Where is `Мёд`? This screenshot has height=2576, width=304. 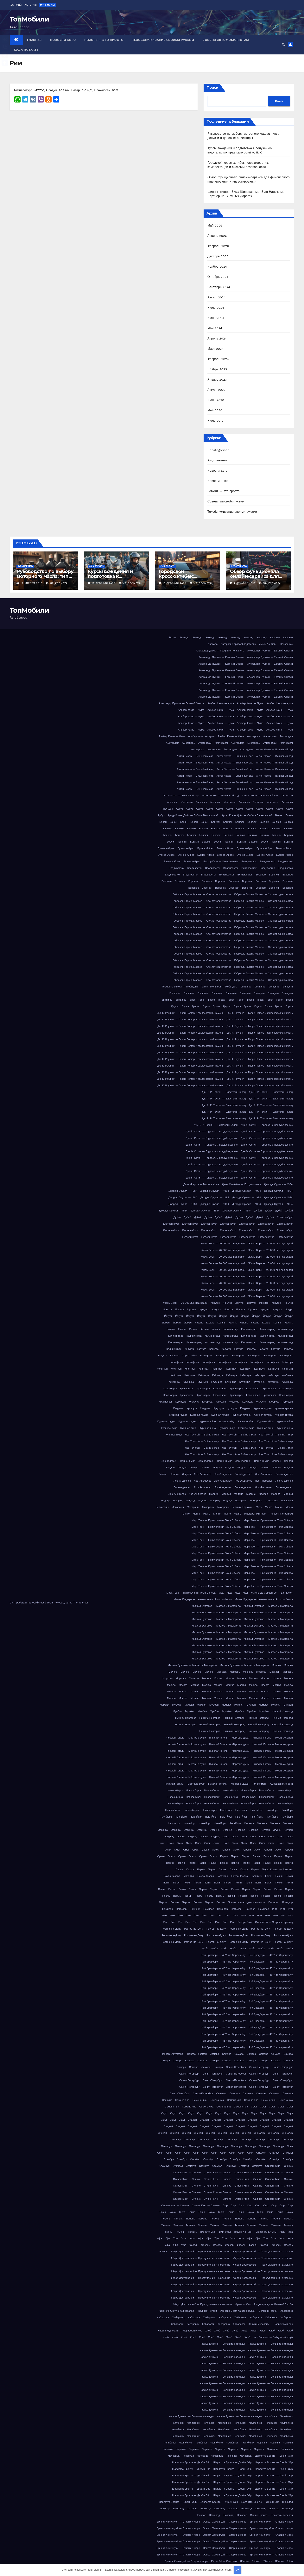 Мёд is located at coordinates (221, 1592).